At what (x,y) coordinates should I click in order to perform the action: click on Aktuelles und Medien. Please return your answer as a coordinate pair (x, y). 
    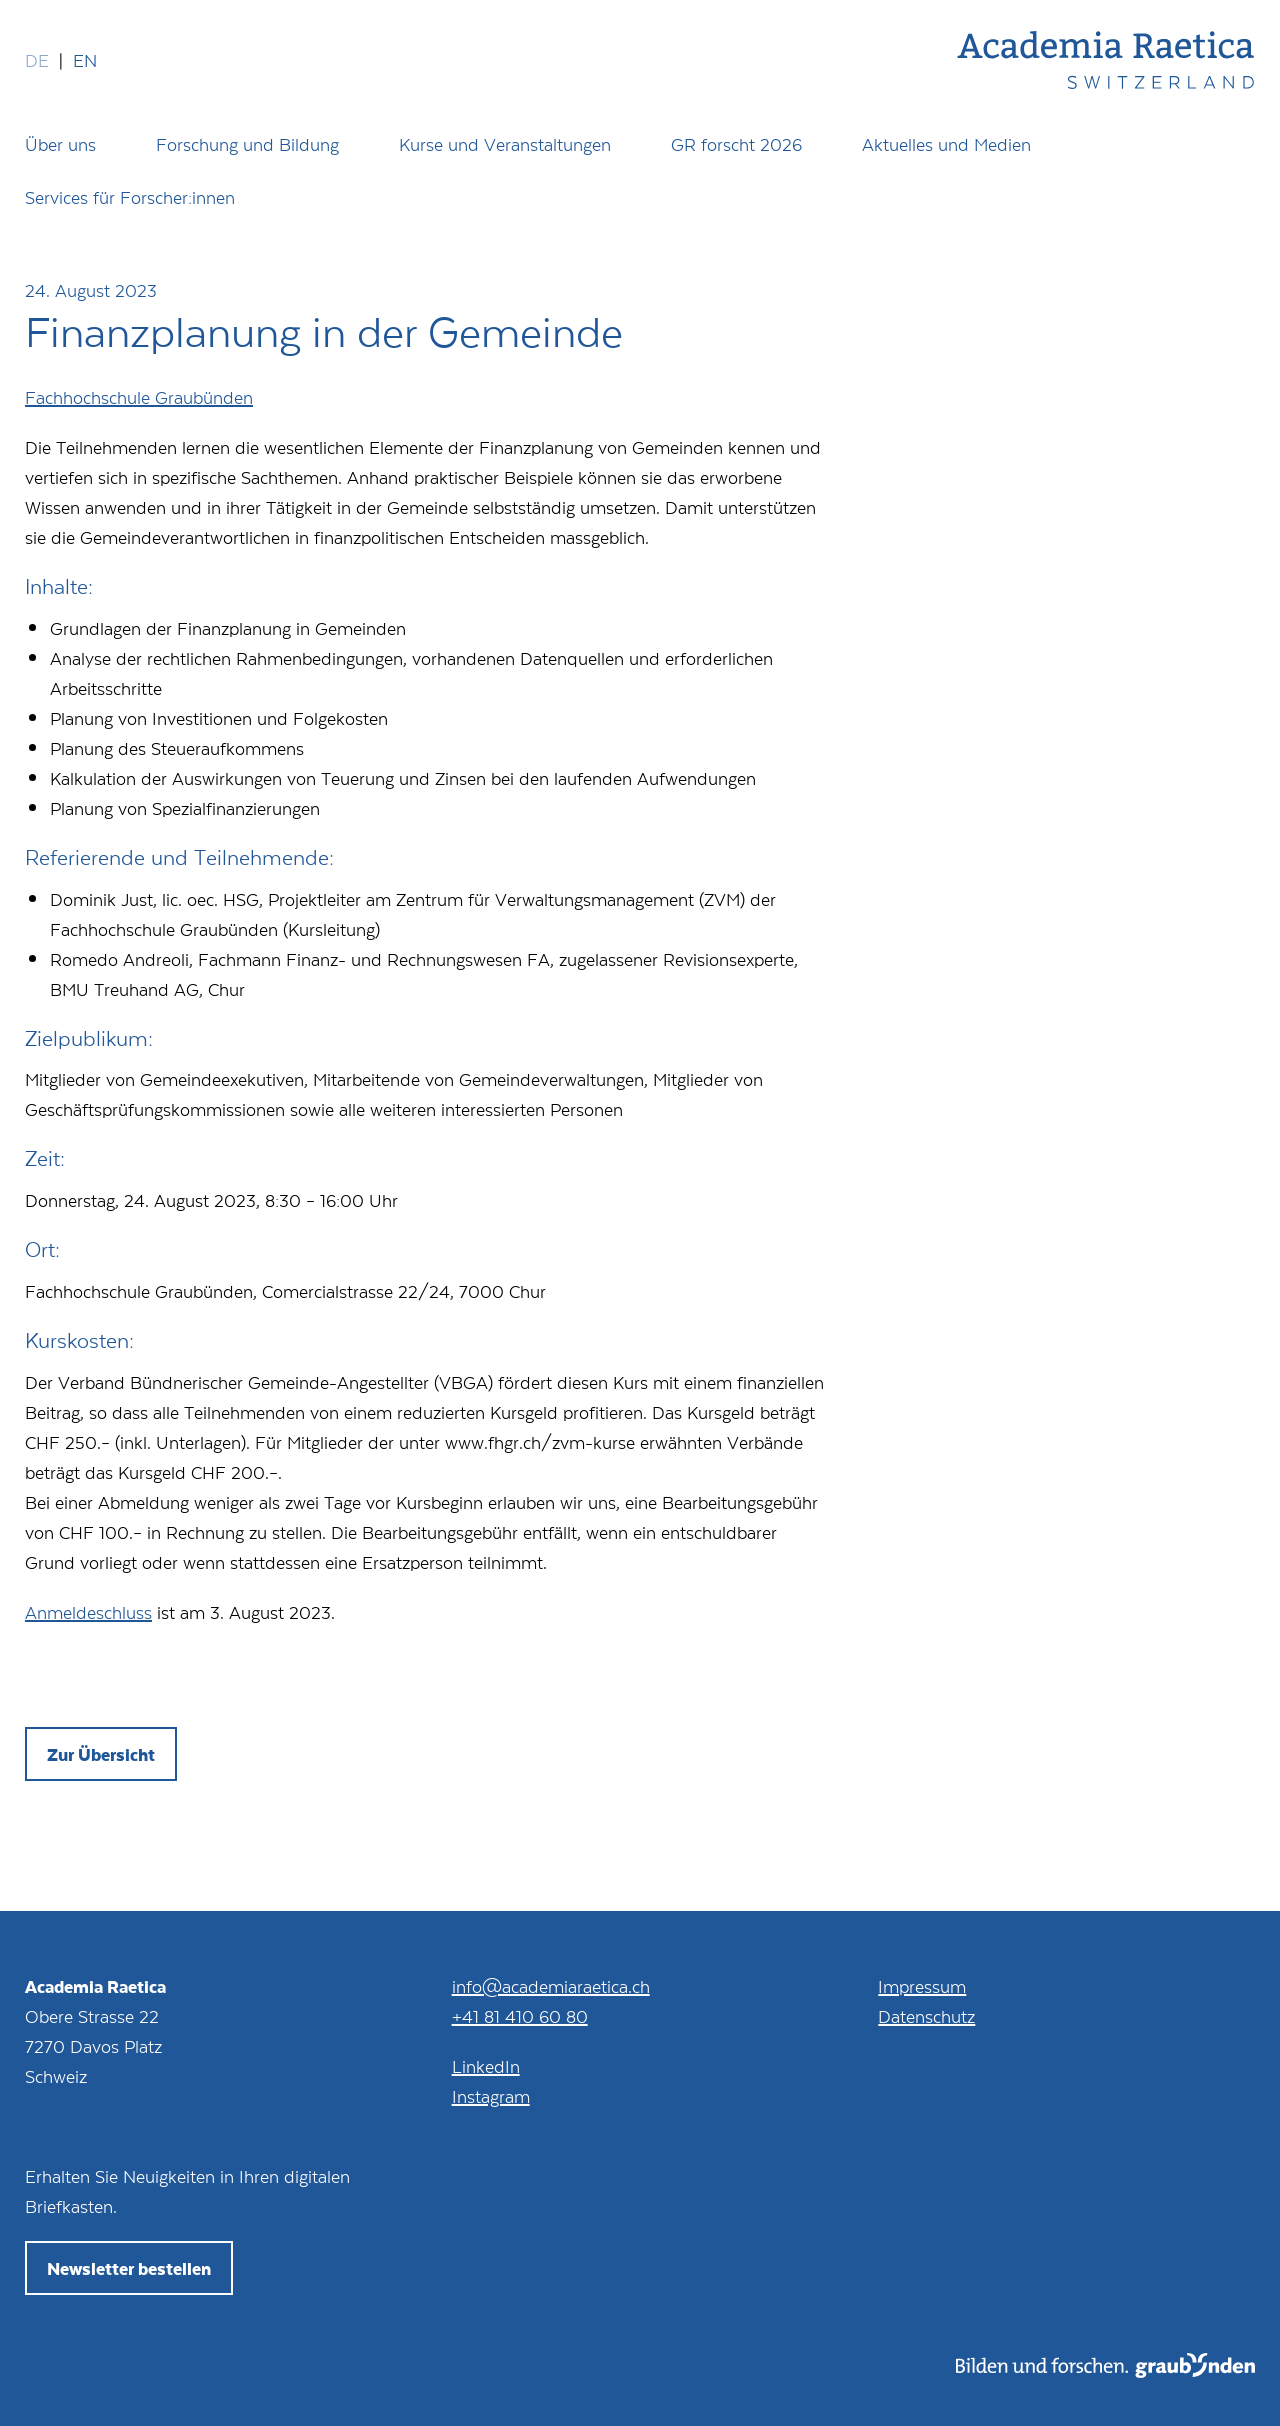
    Looking at the image, I should click on (946, 144).